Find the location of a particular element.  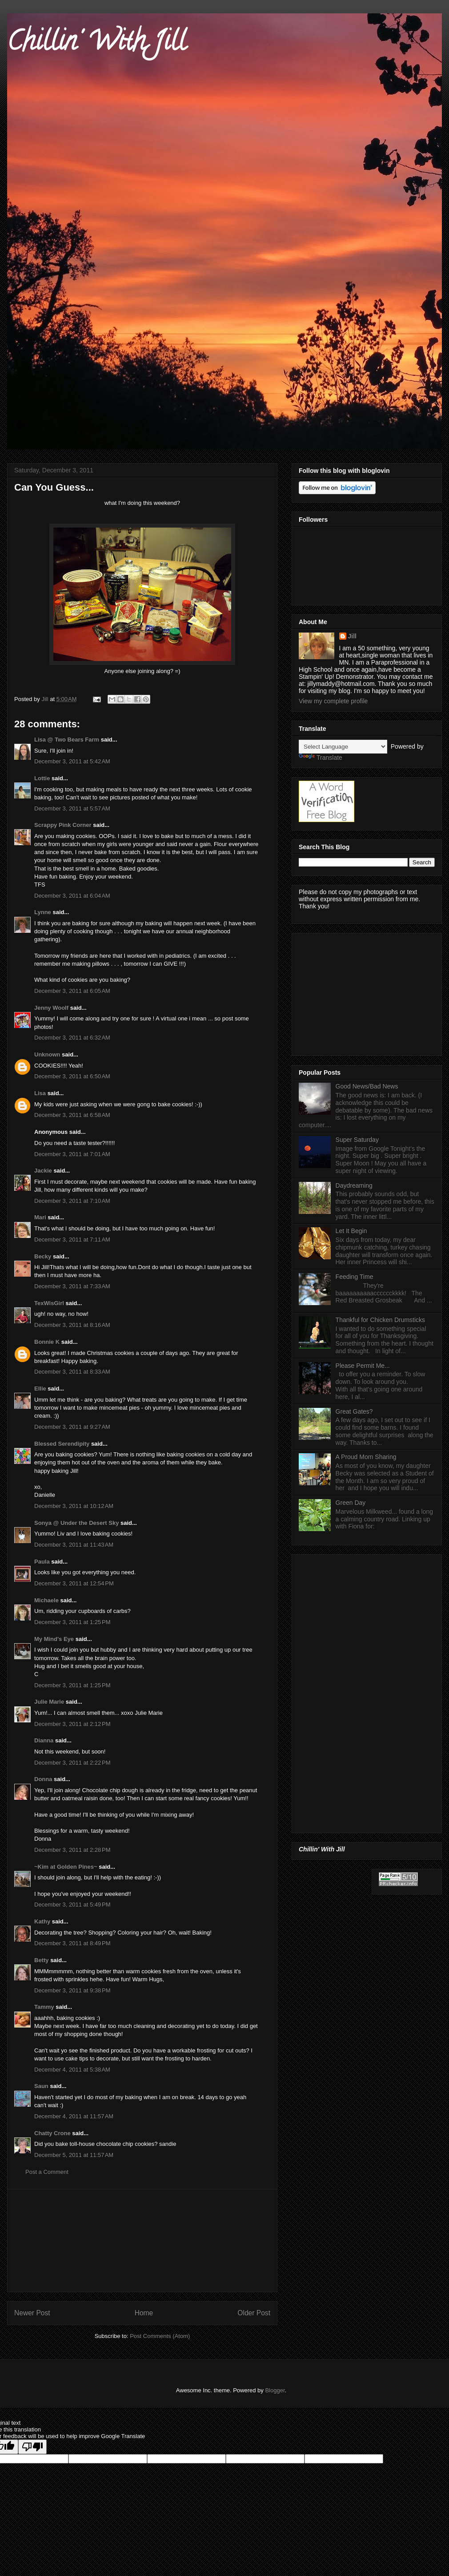

Newer Post is located at coordinates (32, 2313).